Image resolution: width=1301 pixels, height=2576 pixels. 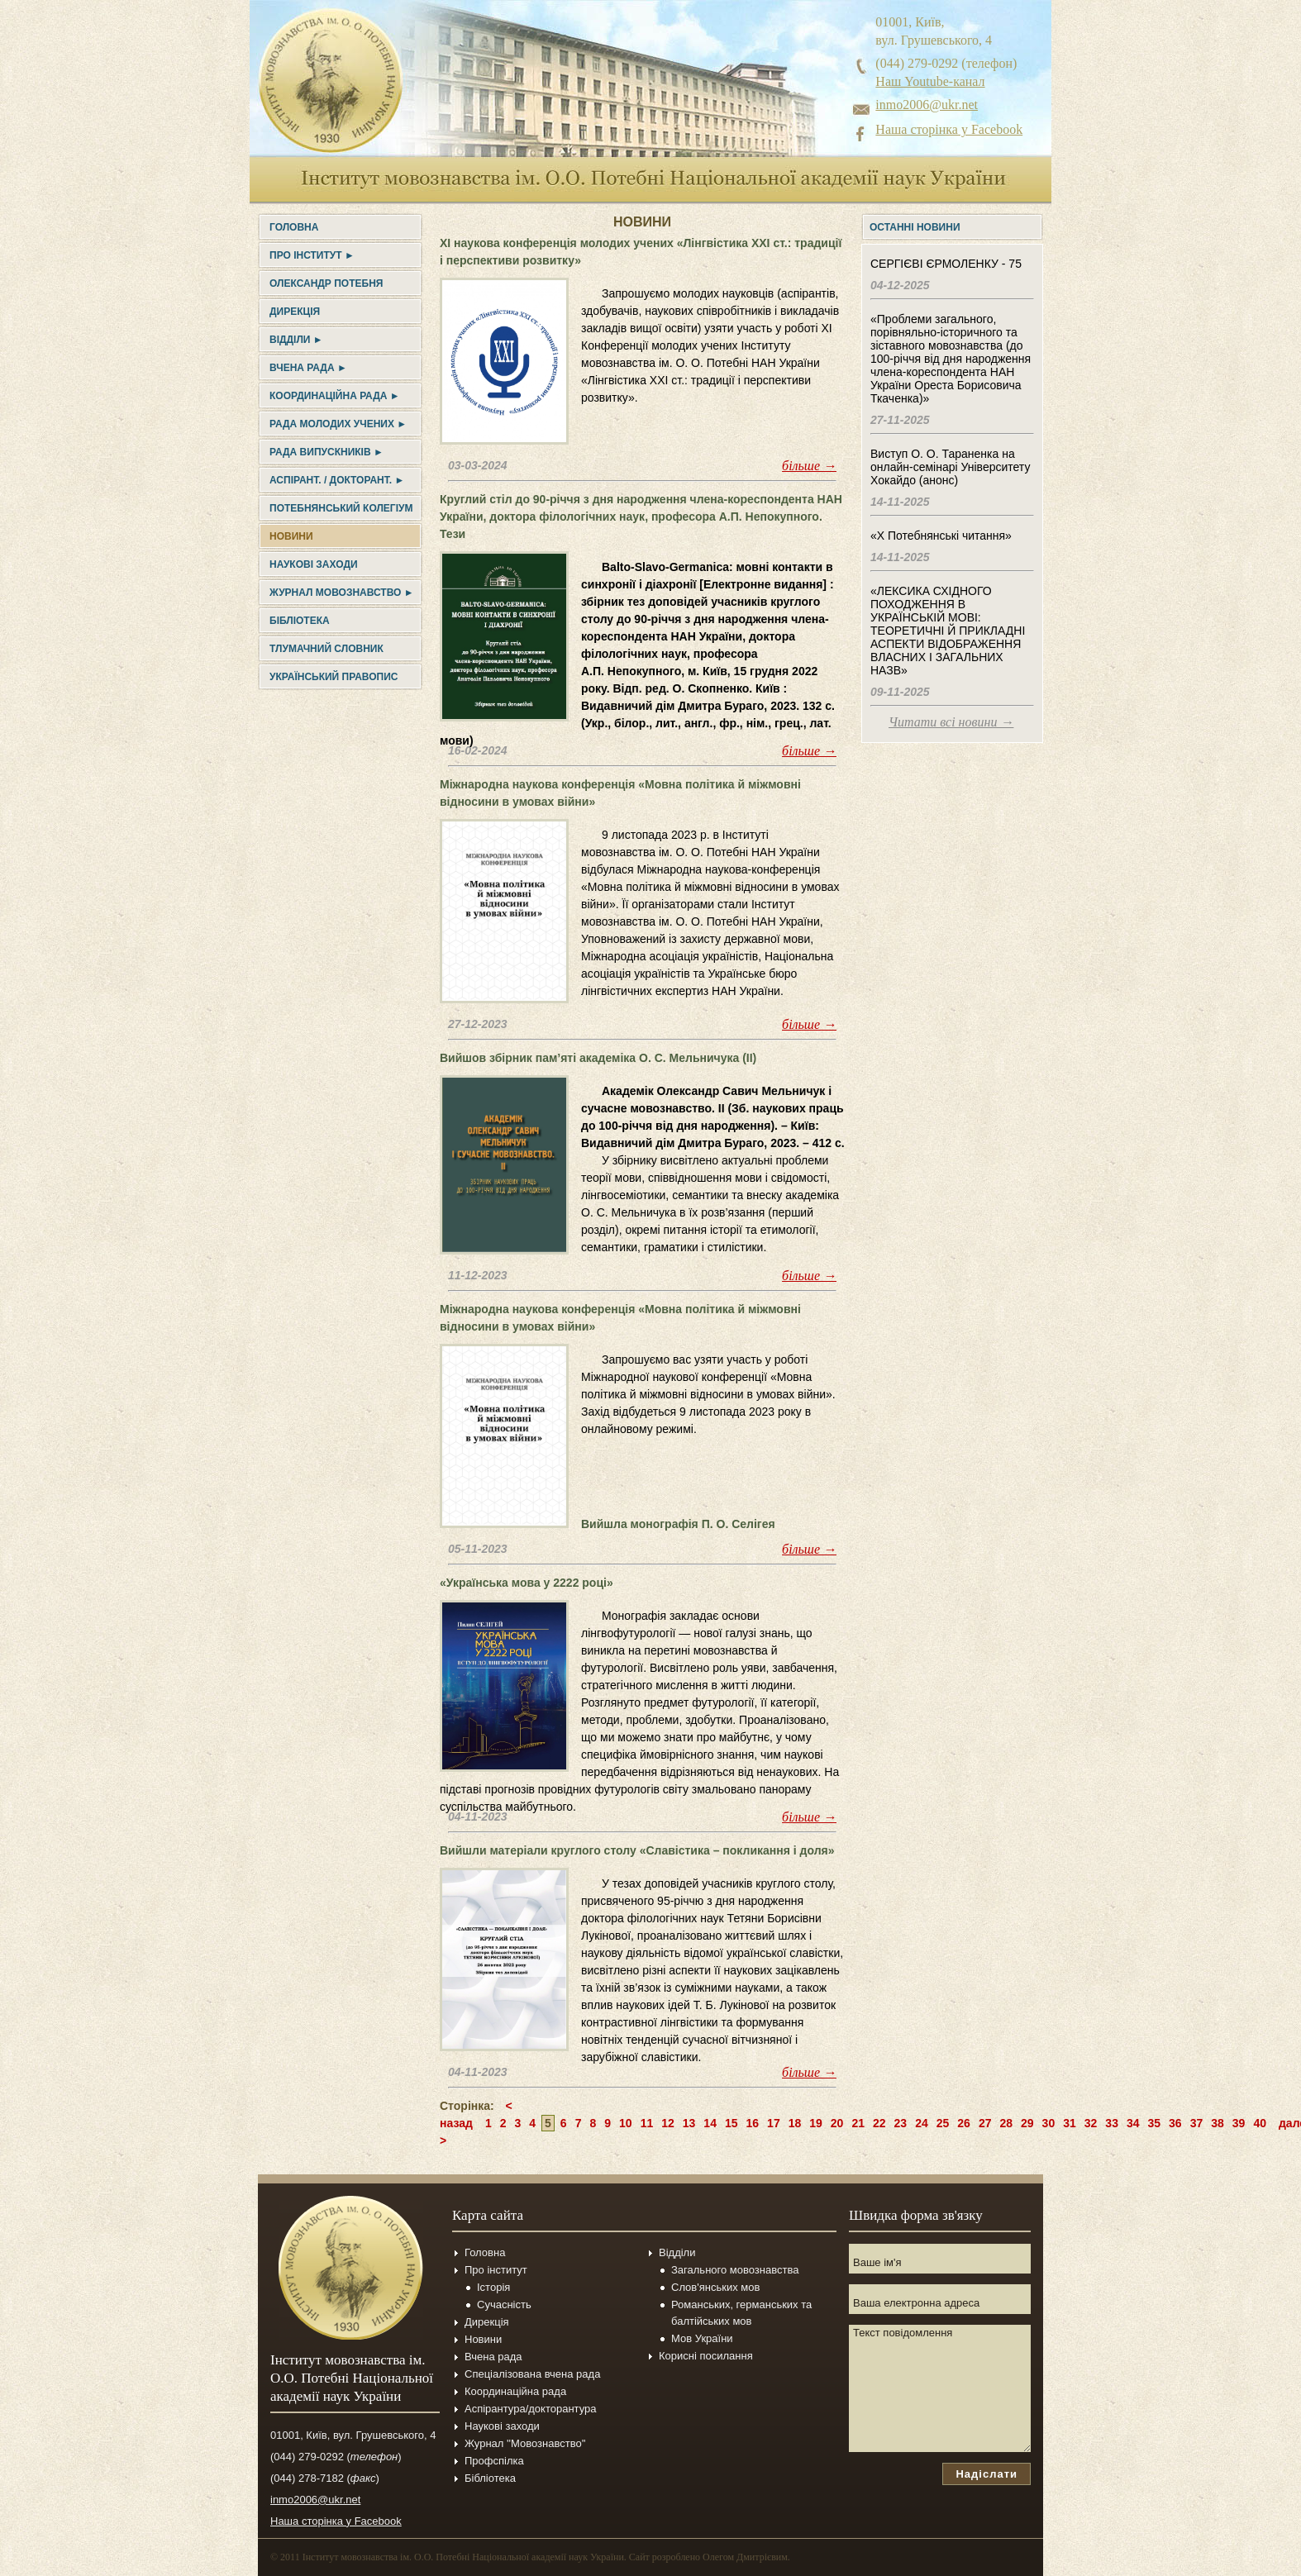 What do you see at coordinates (336, 480) in the screenshot?
I see `Аспірант. / докторант. ►` at bounding box center [336, 480].